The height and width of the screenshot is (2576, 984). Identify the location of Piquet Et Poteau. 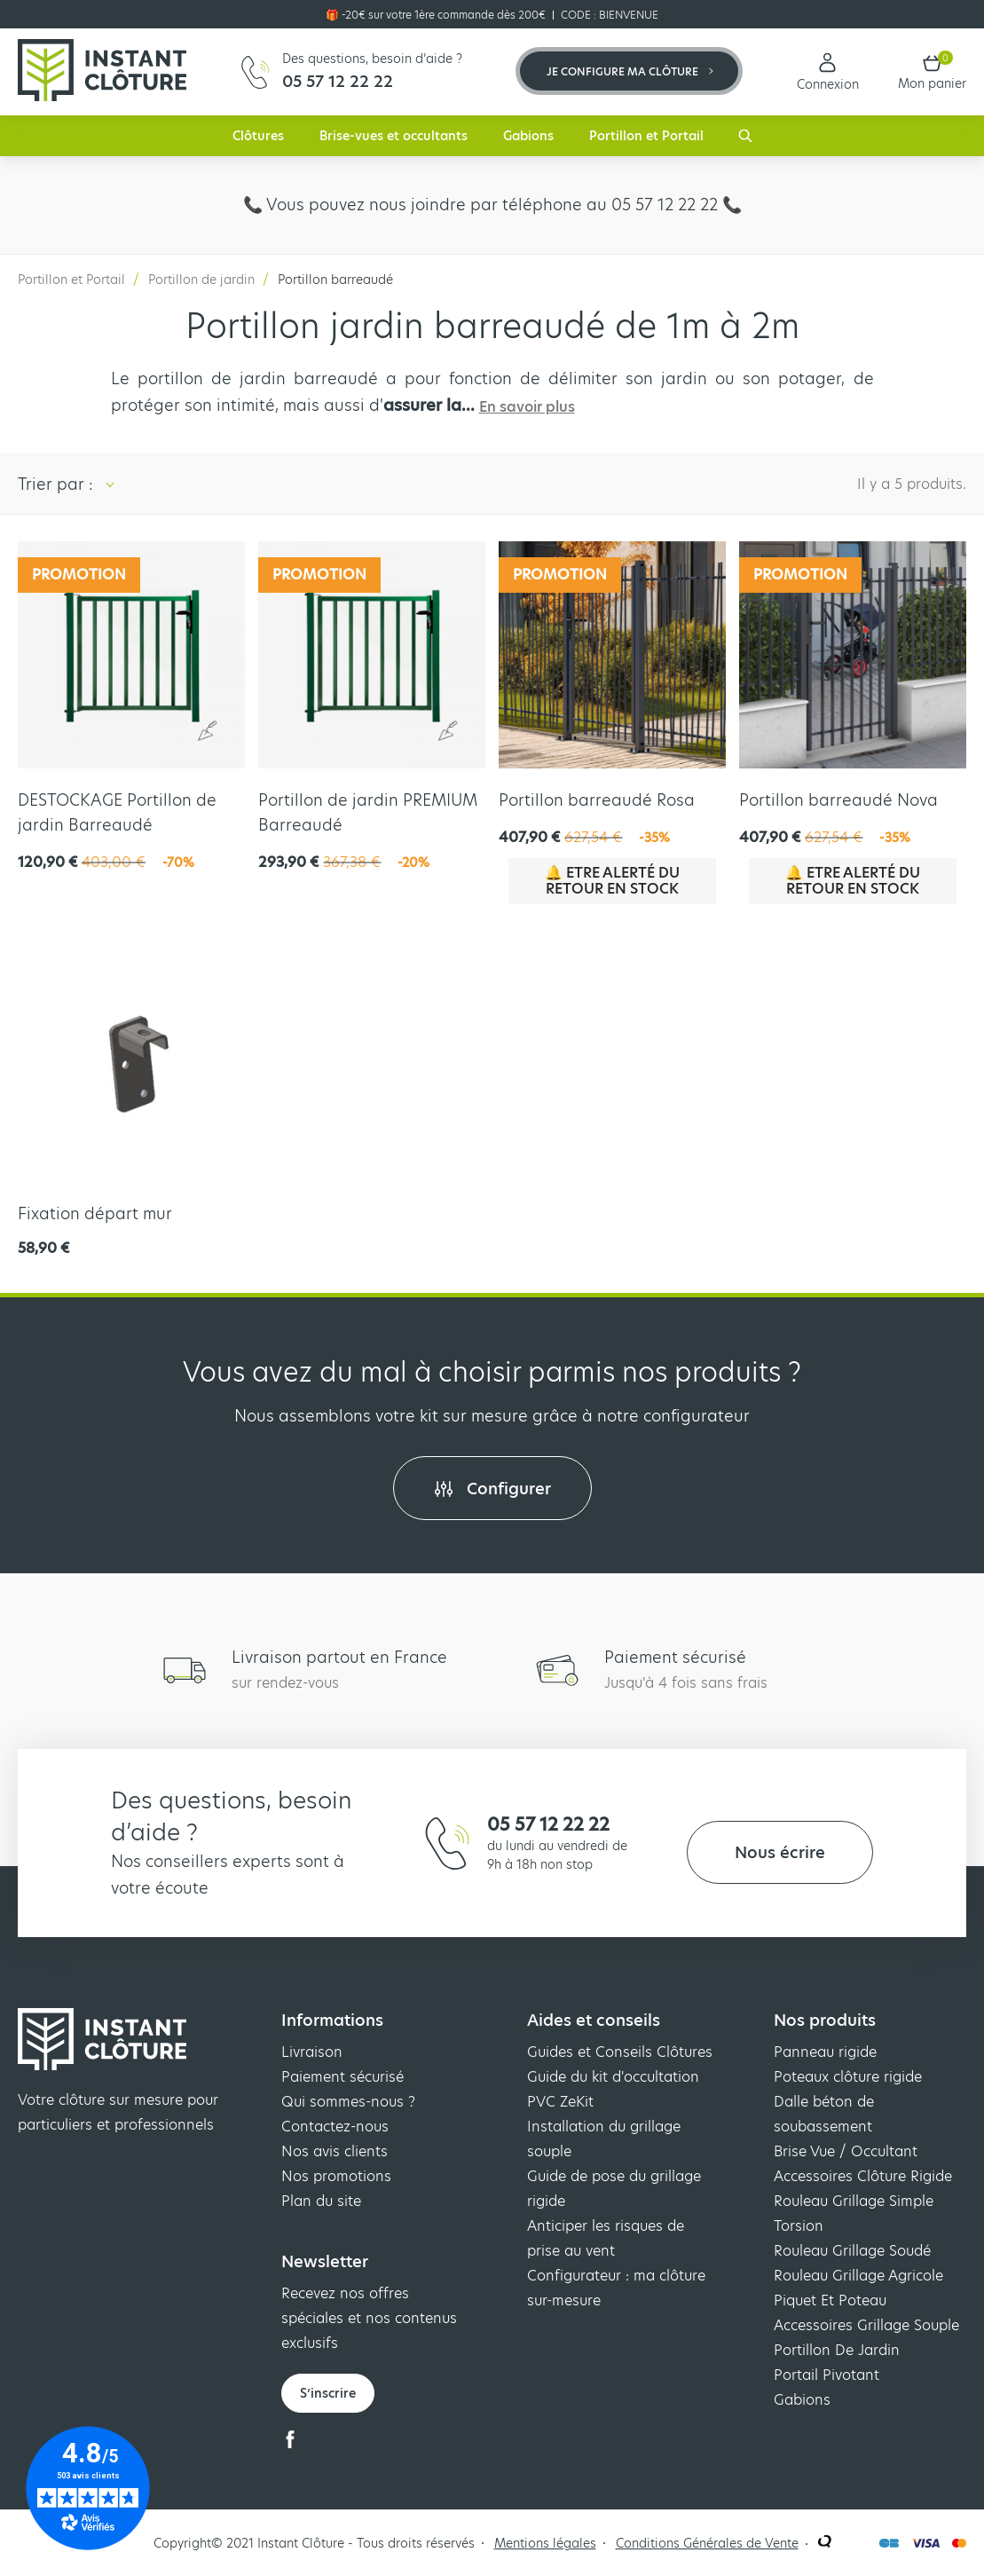
(830, 2300).